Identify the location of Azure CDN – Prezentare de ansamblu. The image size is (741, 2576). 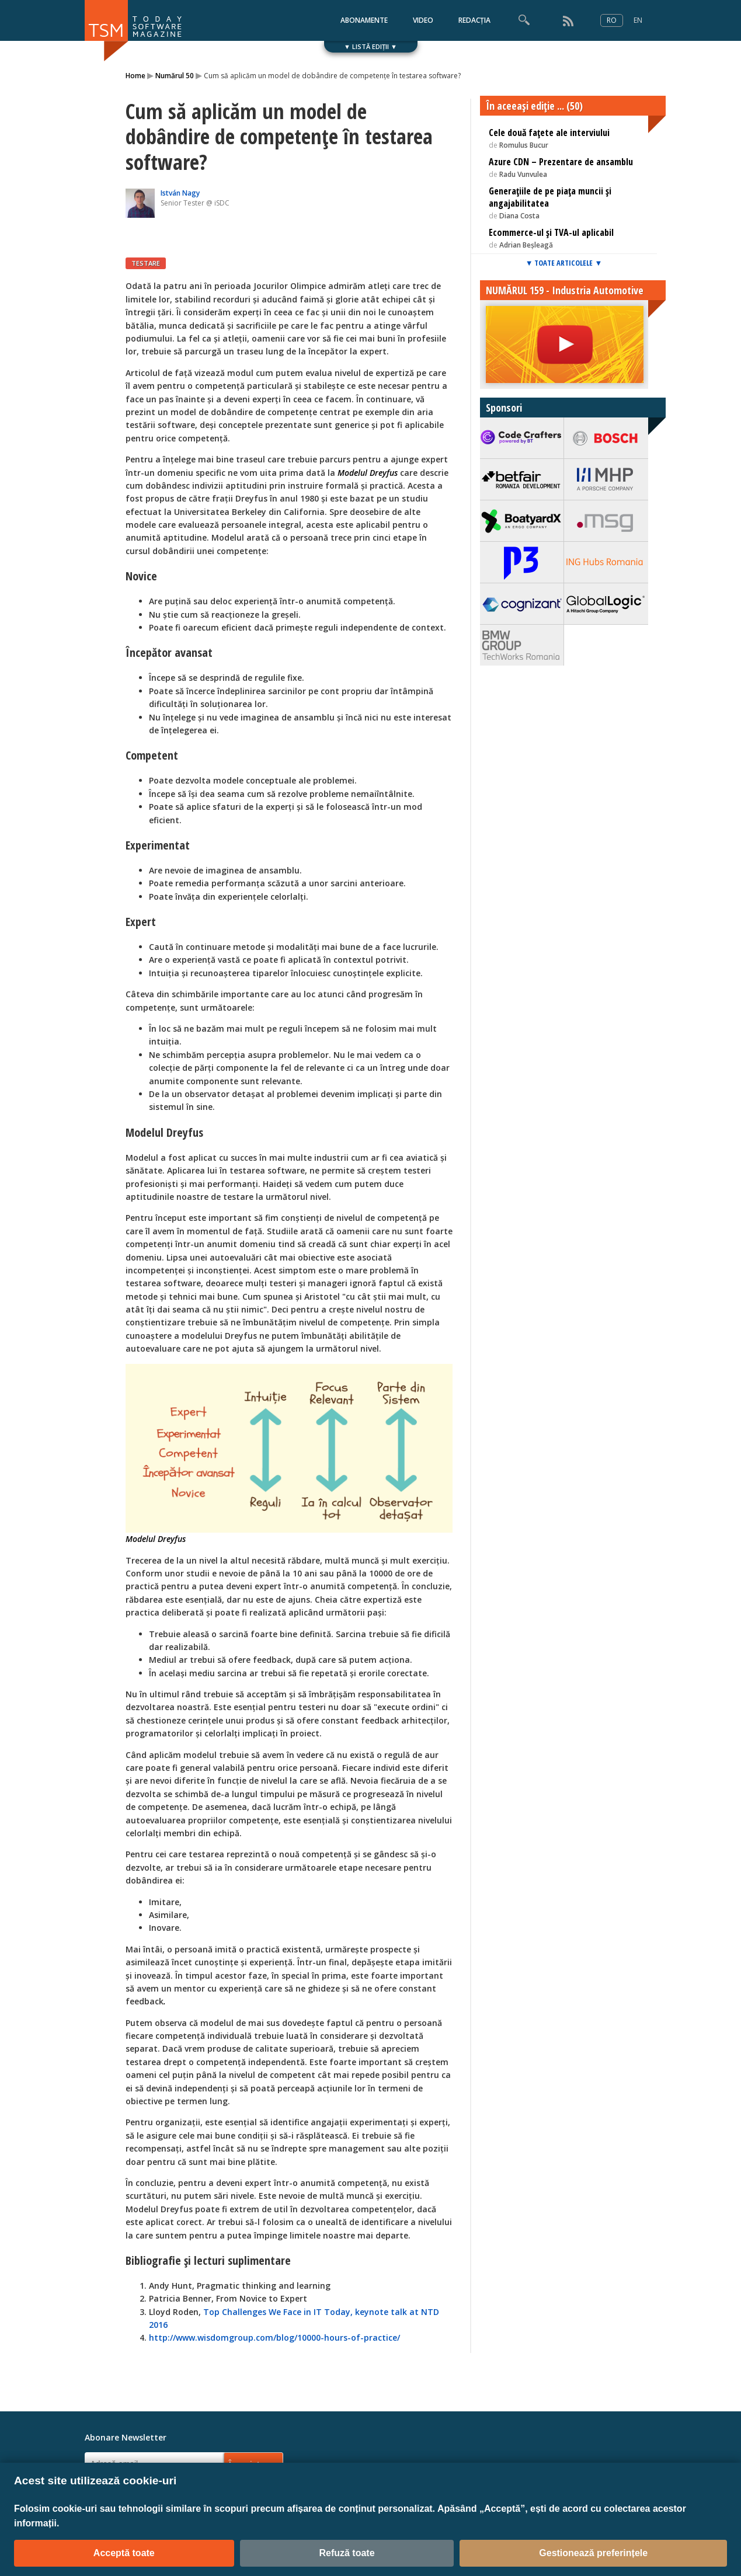
(561, 161).